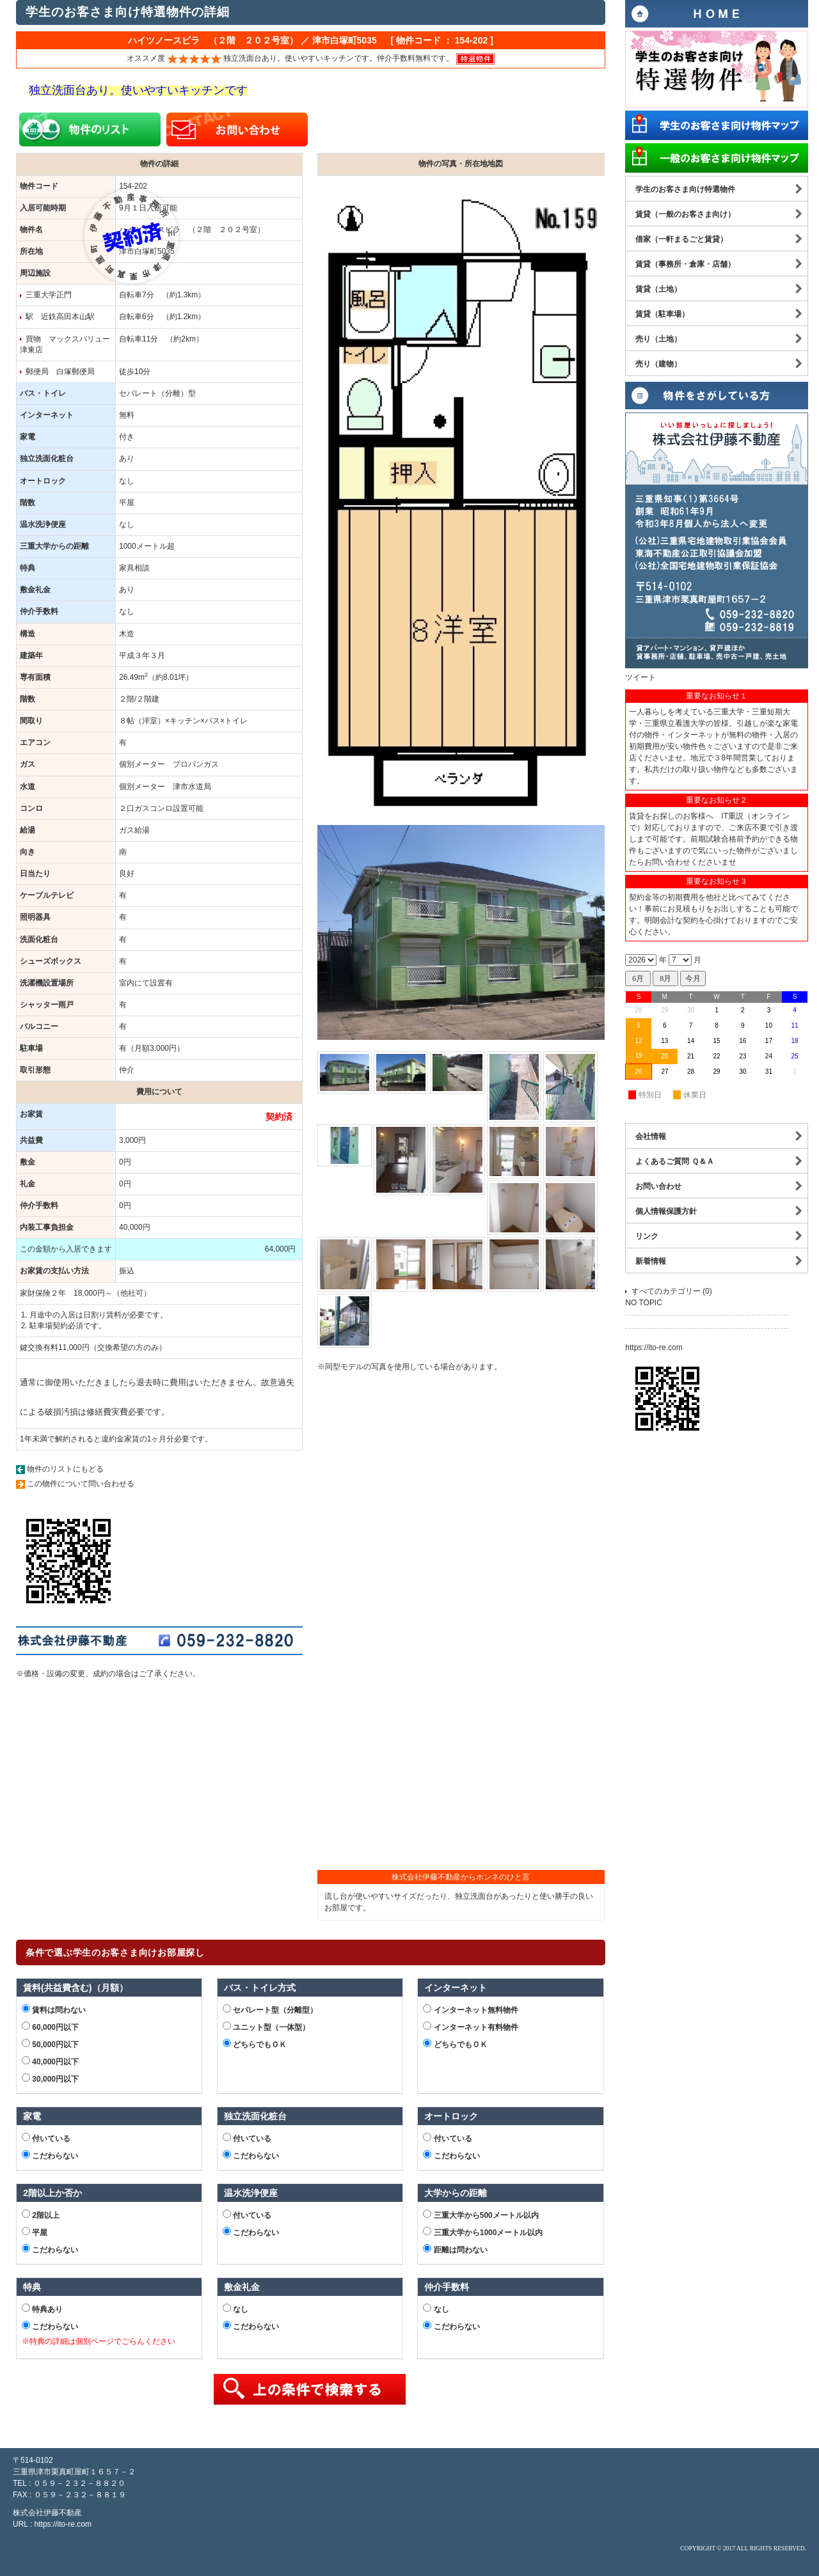  What do you see at coordinates (235, 2309) in the screenshot?
I see `なし` at bounding box center [235, 2309].